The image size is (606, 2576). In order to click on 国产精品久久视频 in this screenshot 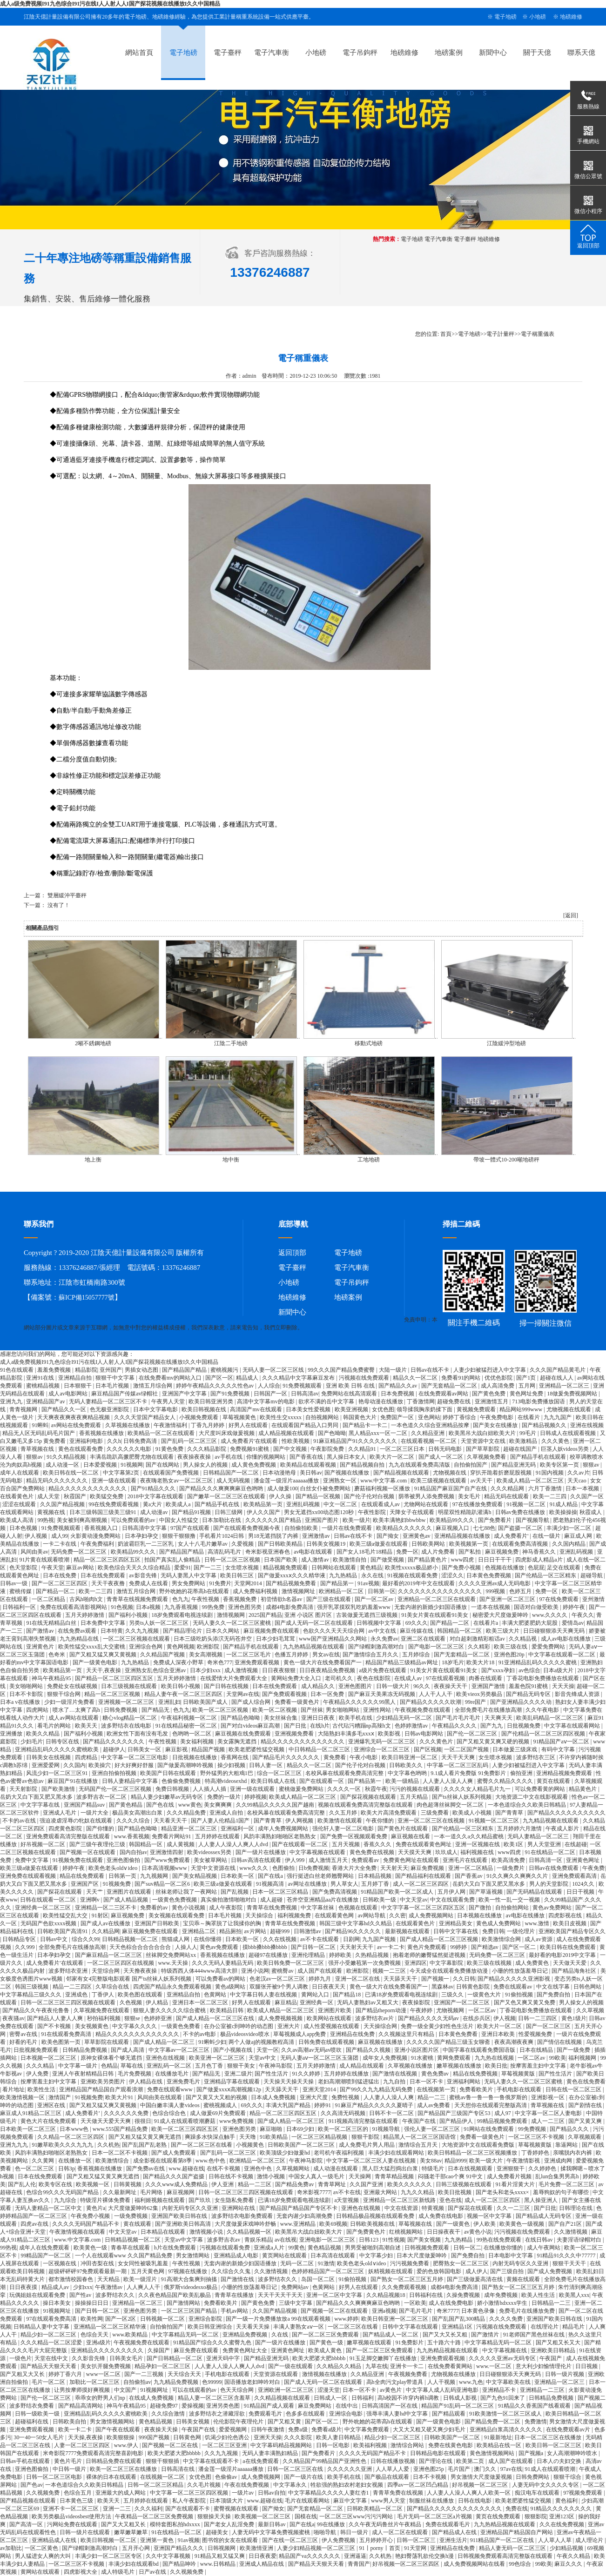, I will do `click(369, 2050)`.